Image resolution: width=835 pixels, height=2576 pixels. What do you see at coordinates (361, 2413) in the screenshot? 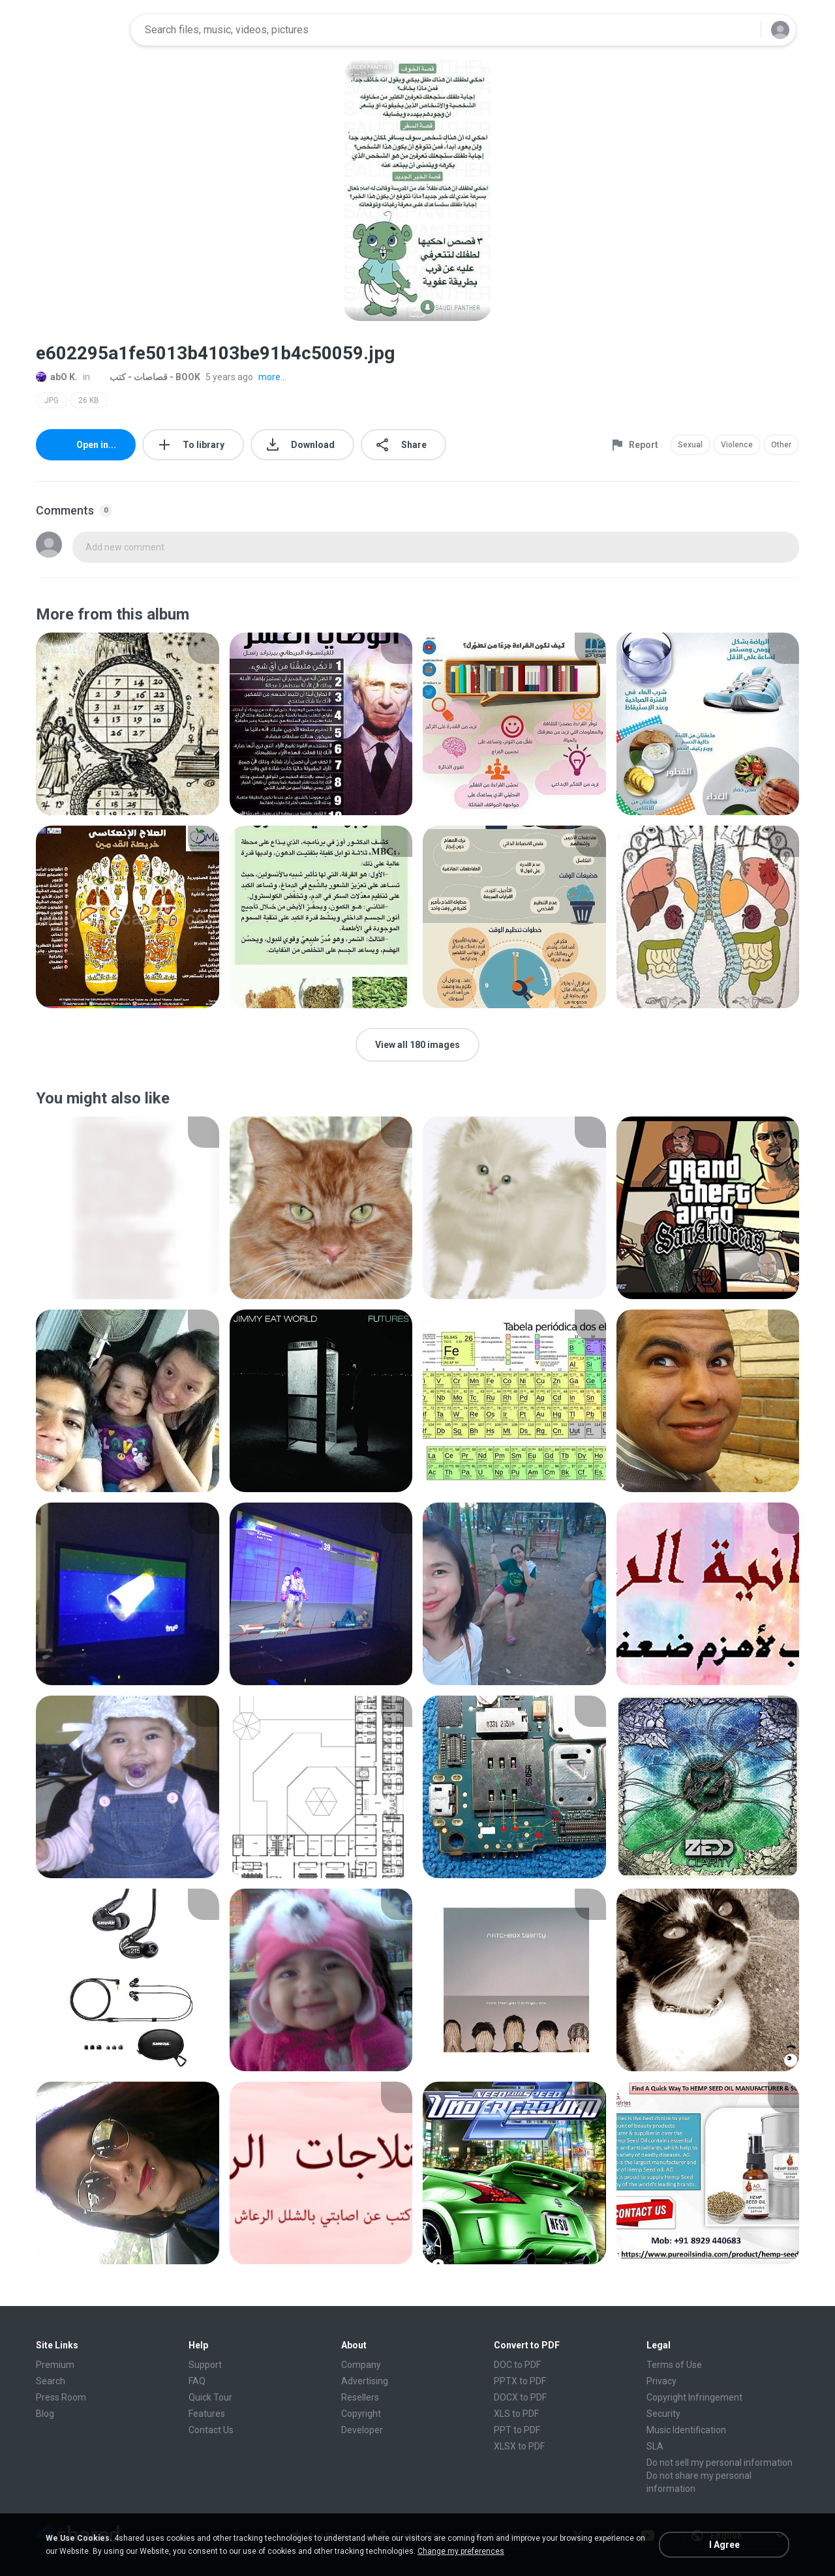
I see `Copyright` at bounding box center [361, 2413].